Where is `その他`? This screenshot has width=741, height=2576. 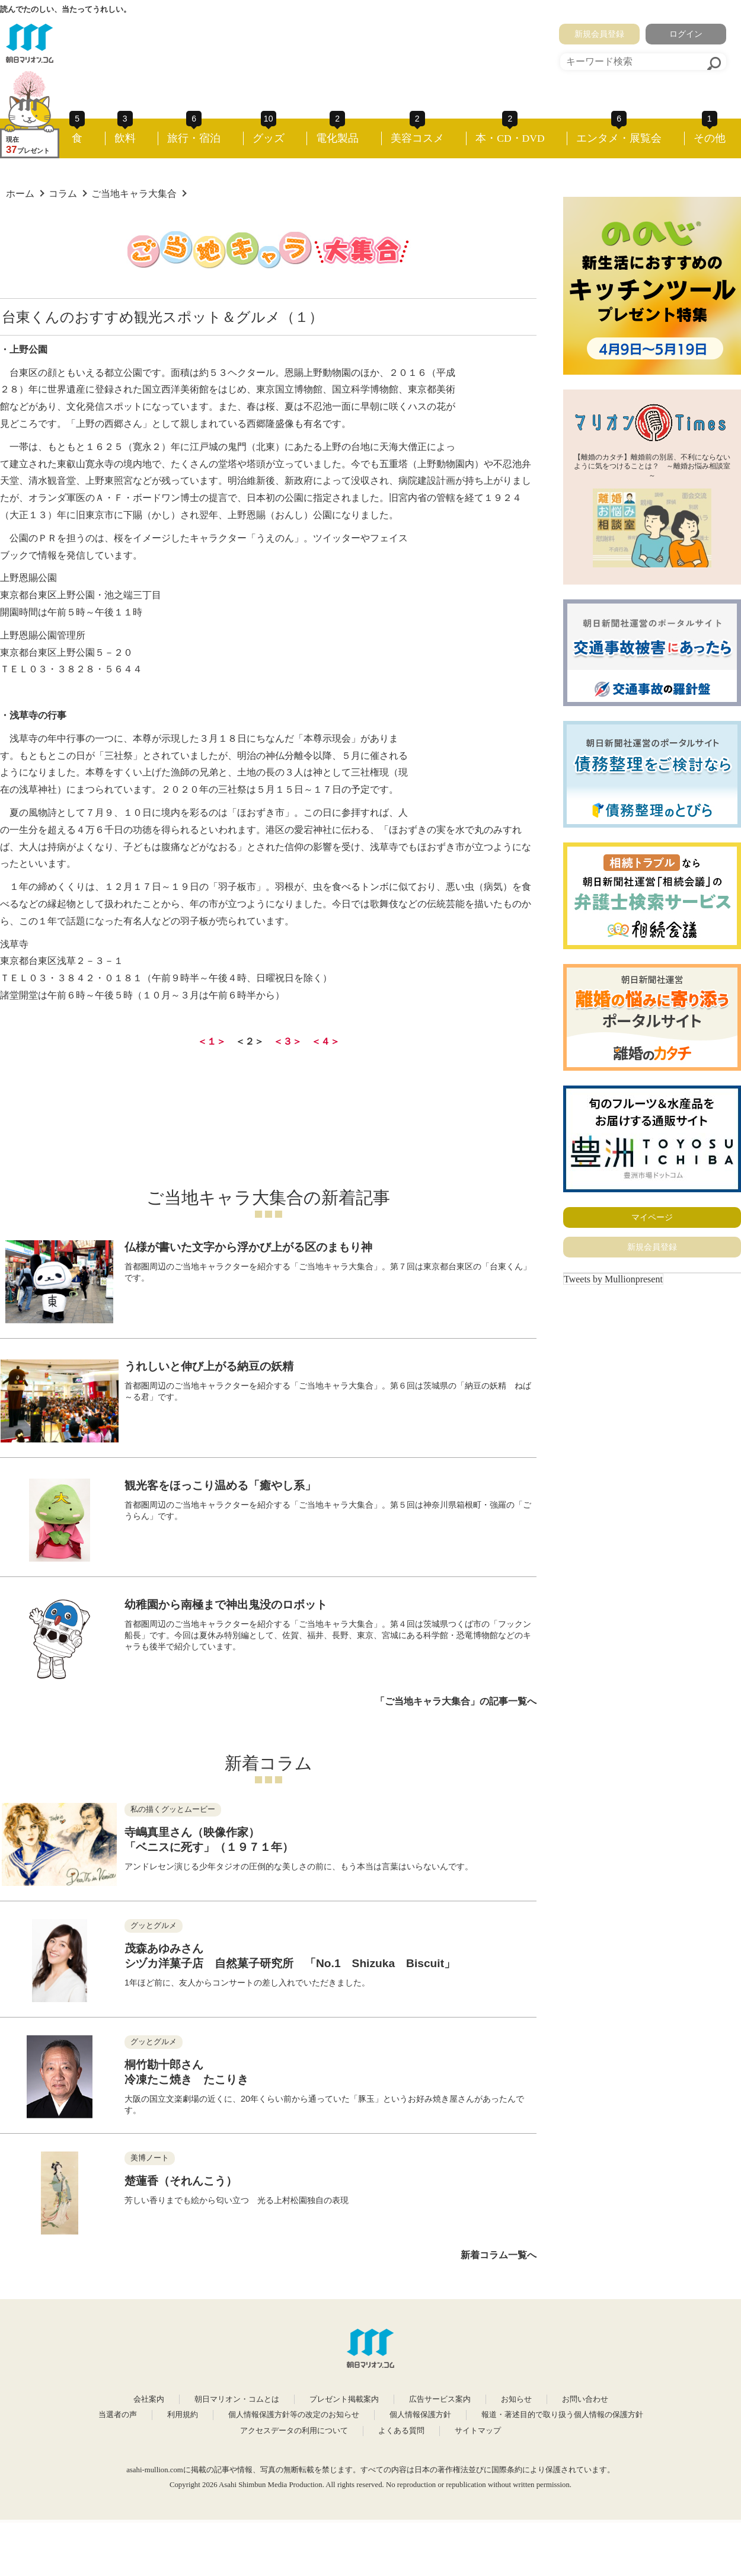
その他 is located at coordinates (710, 138).